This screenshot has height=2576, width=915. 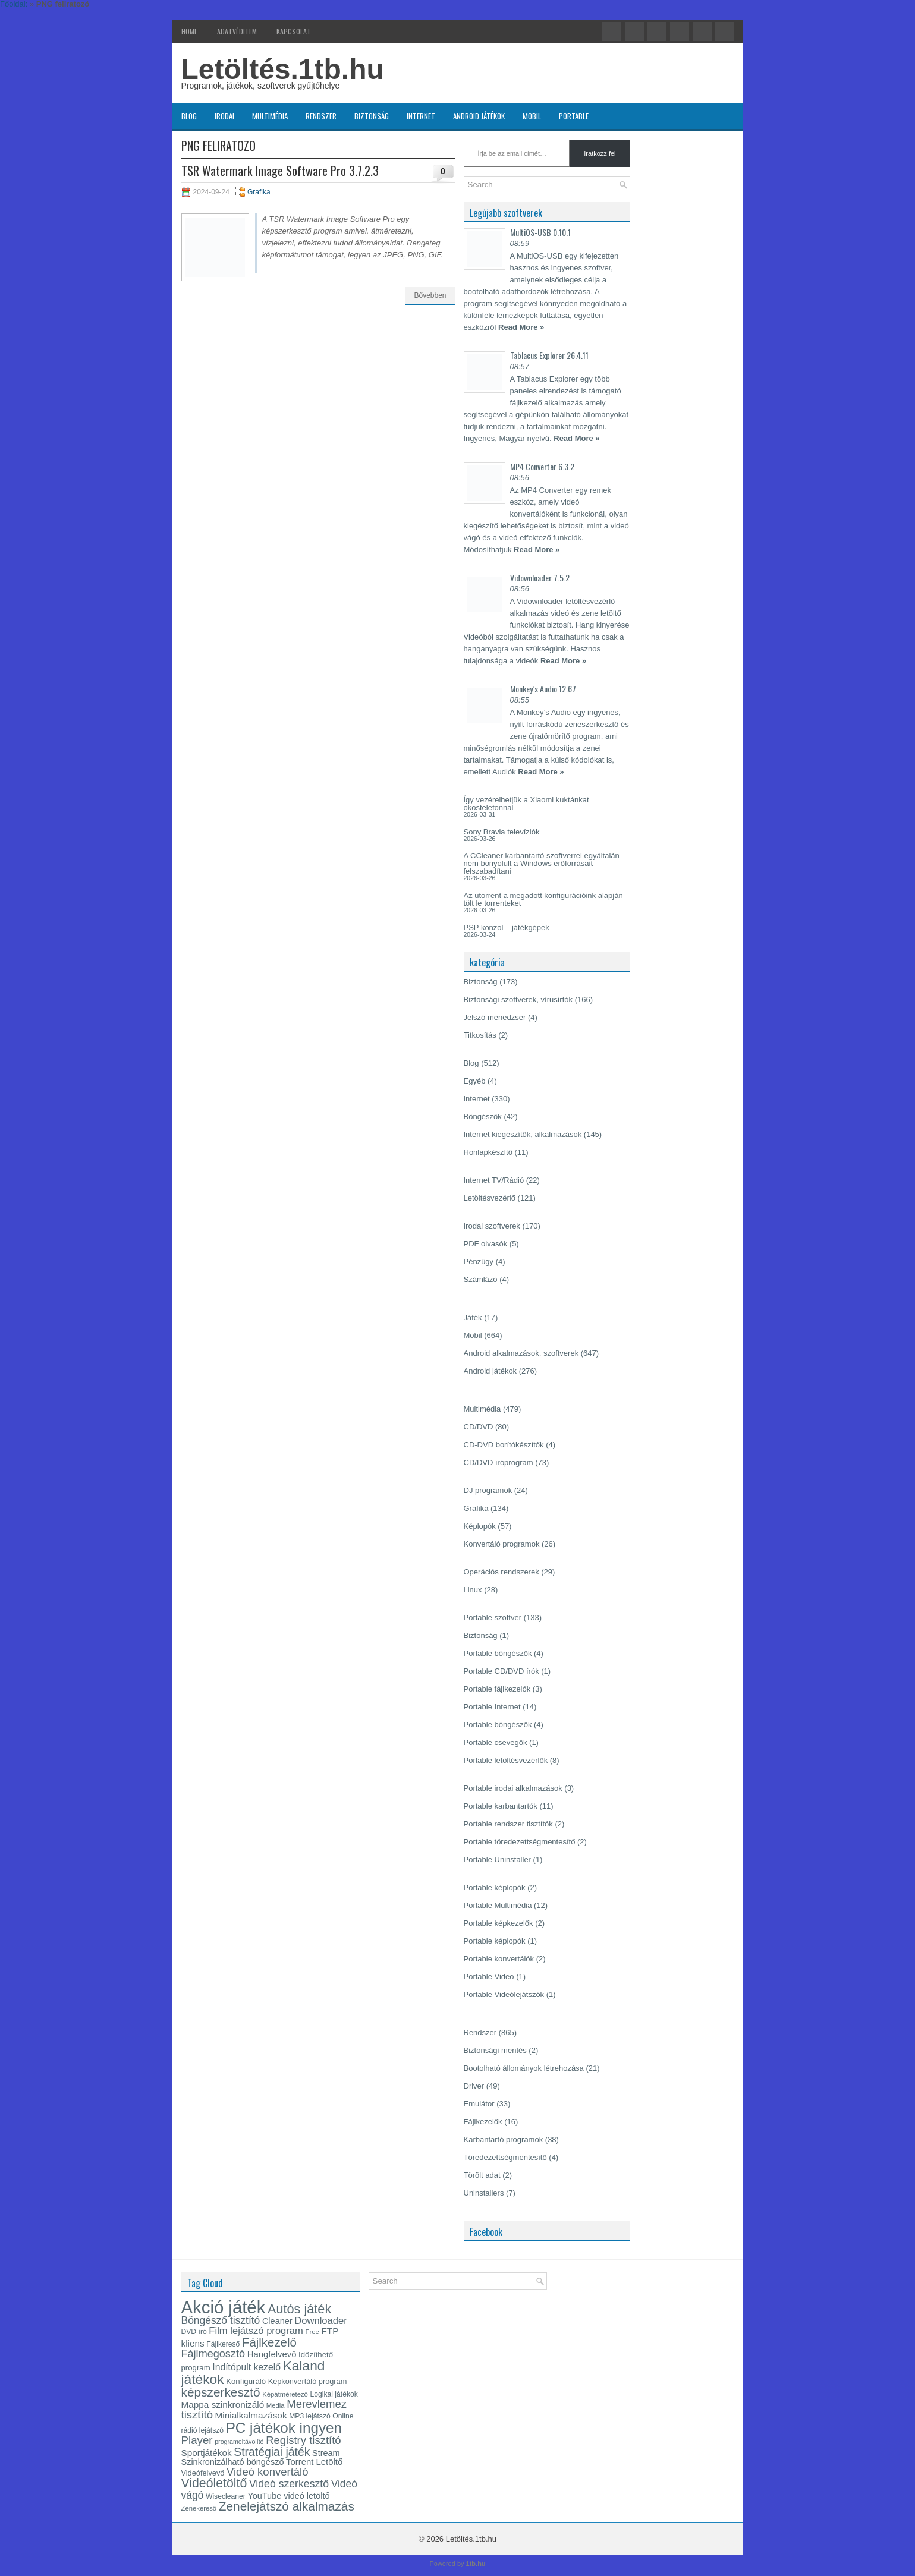 I want to click on Fájlkezelő [Fájlkezelő (34 elem)], so click(x=269, y=2342).